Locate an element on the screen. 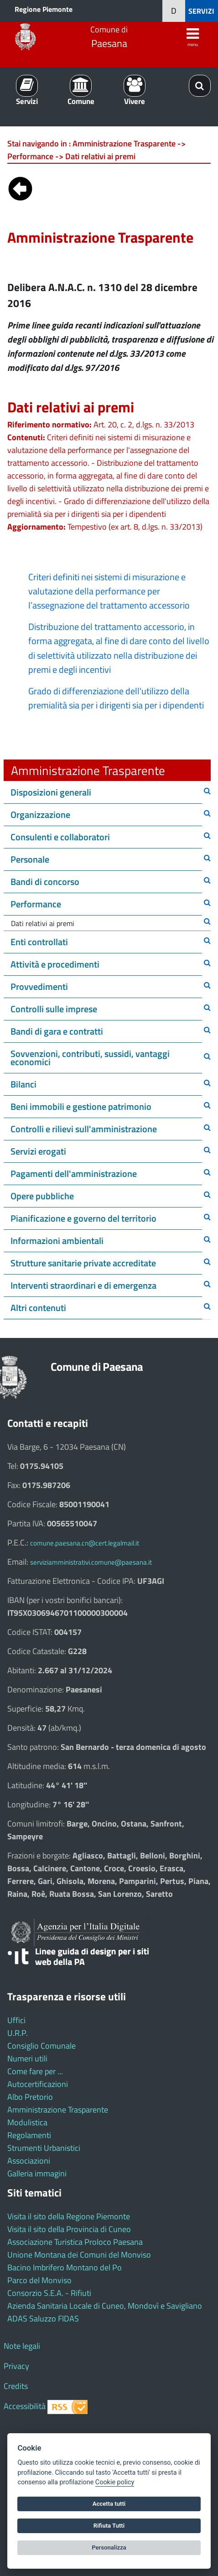 This screenshot has width=218, height=2576. Albo Pretorio is located at coordinates (30, 2097).